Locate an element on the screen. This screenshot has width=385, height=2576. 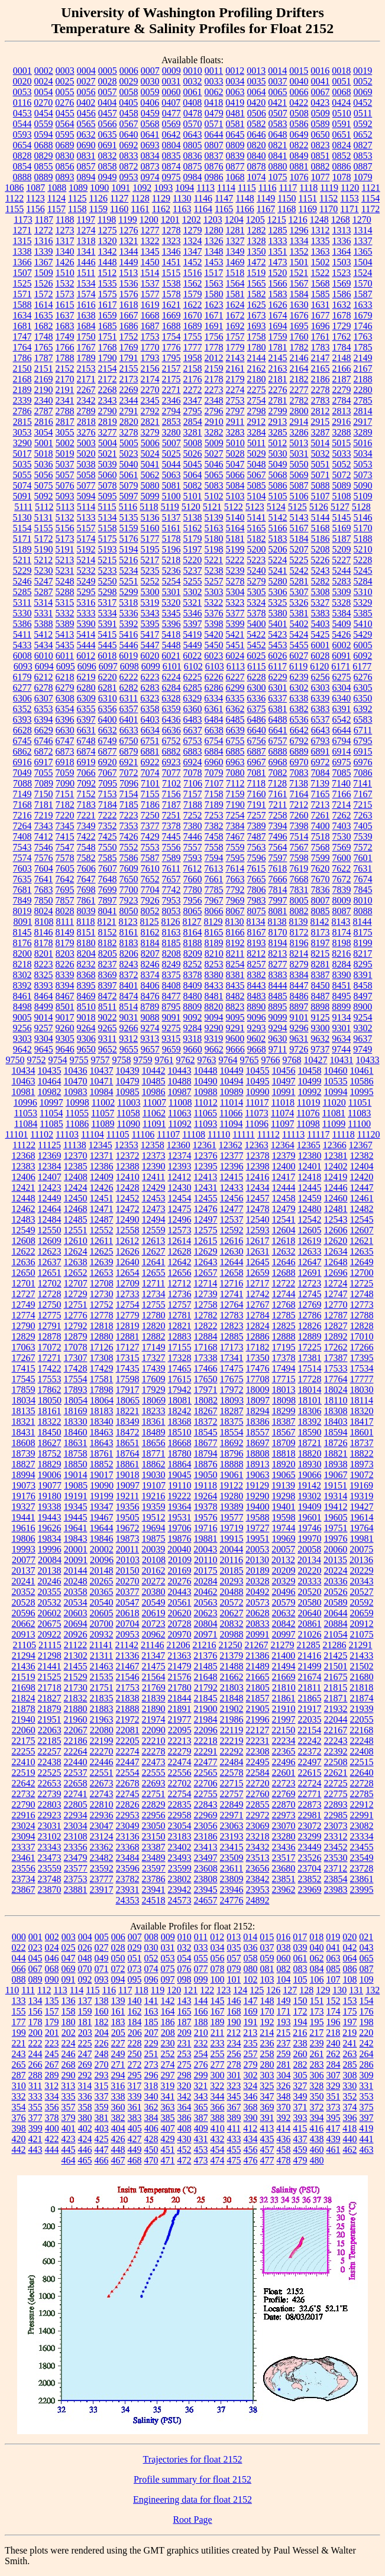
124 is located at coordinates (240, 1990).